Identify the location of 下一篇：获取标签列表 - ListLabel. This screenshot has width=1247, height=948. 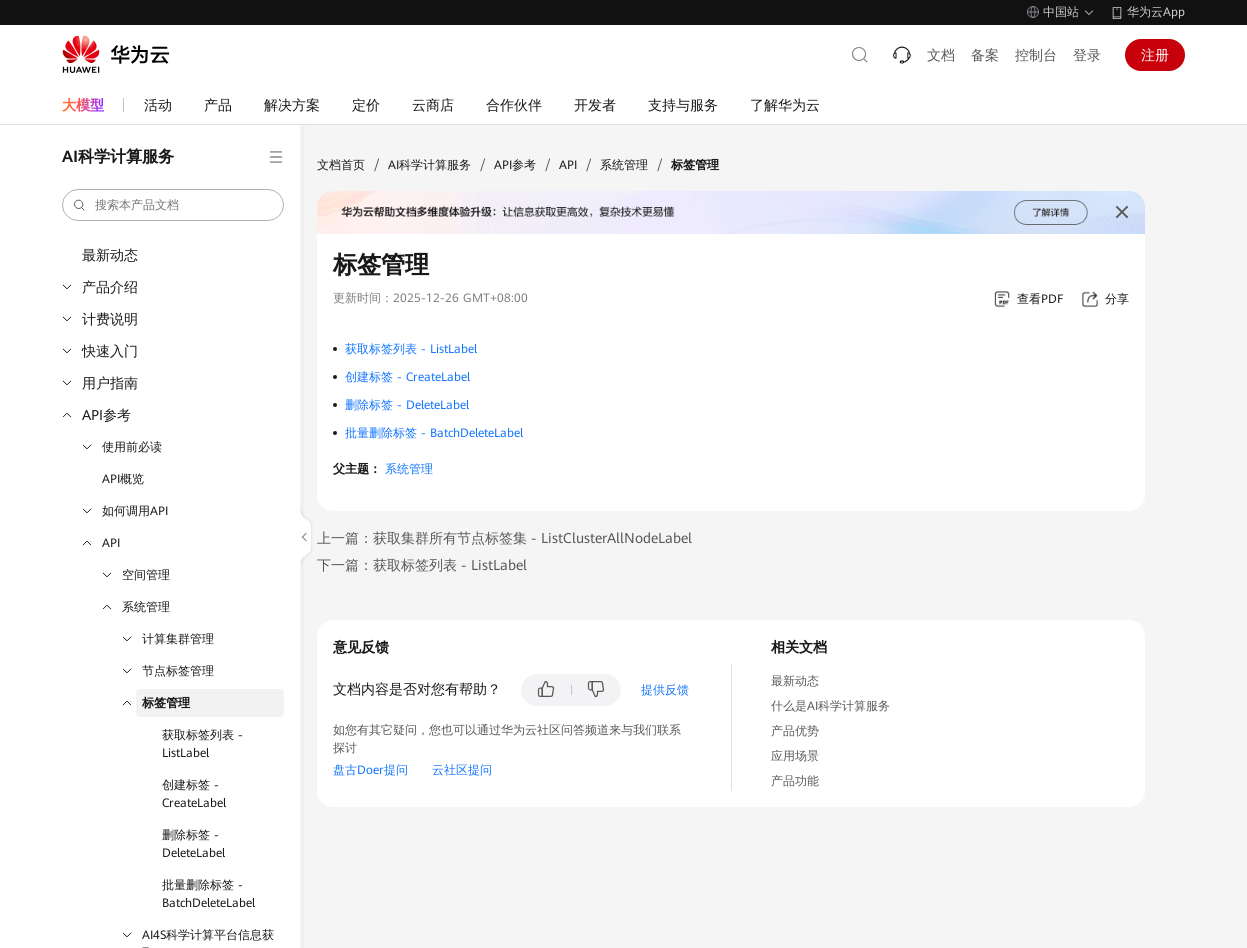
(422, 565).